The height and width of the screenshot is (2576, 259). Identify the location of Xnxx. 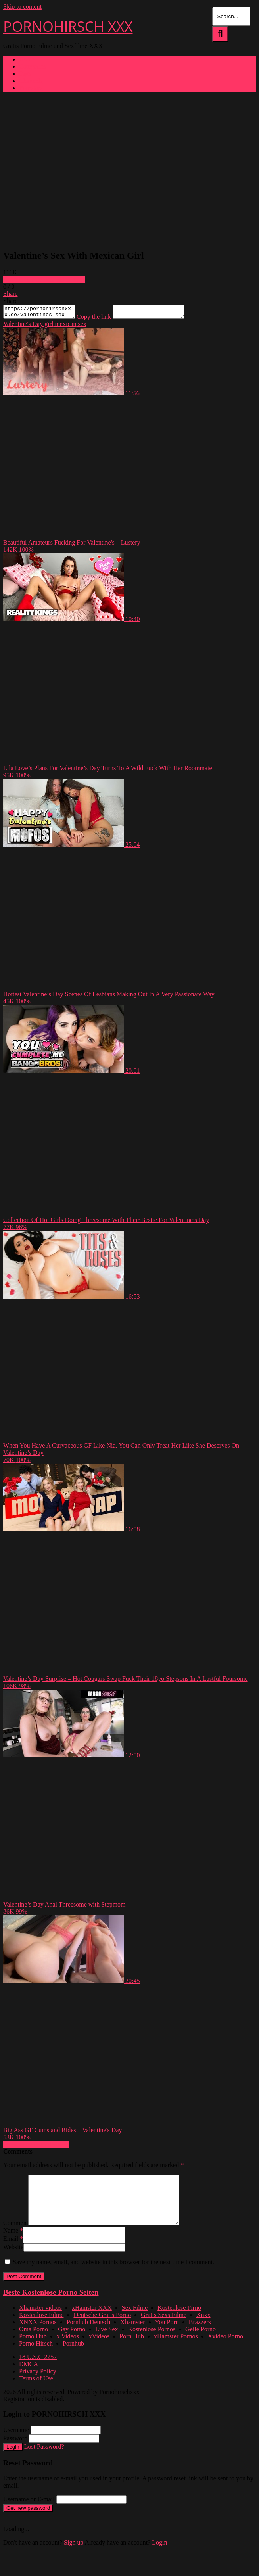
(203, 2326).